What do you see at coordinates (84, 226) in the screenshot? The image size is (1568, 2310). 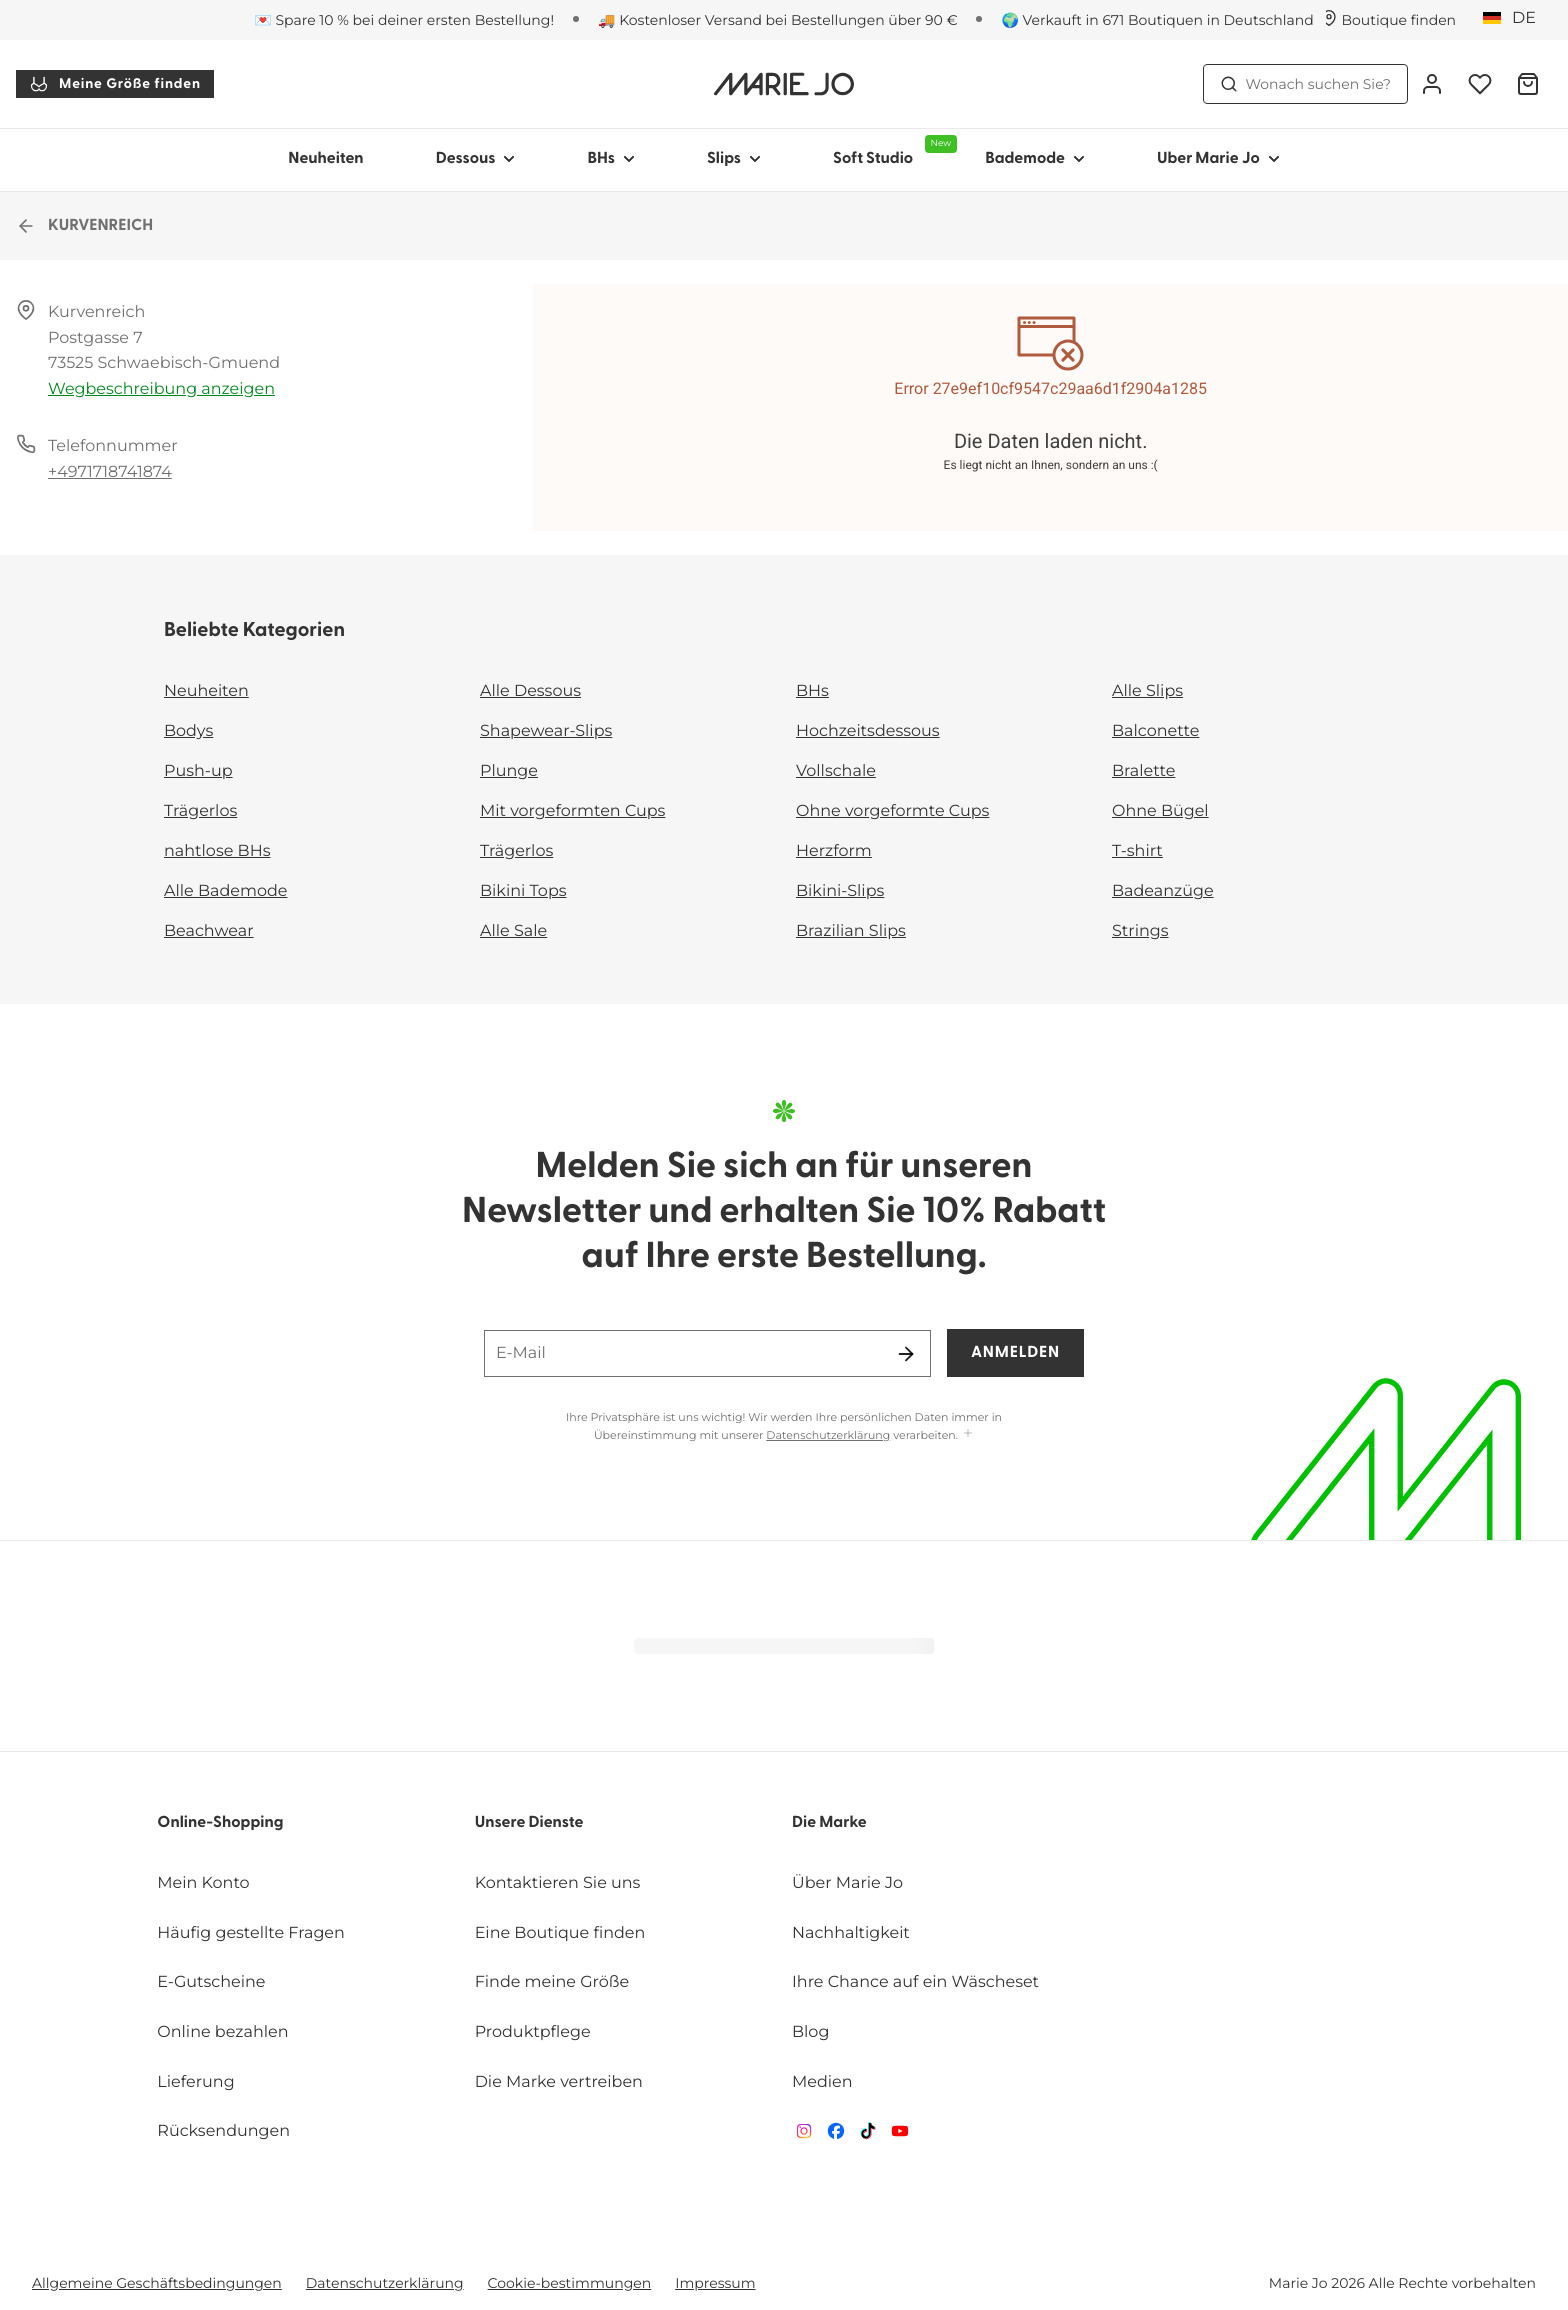 I see `KURVENREICH` at bounding box center [84, 226].